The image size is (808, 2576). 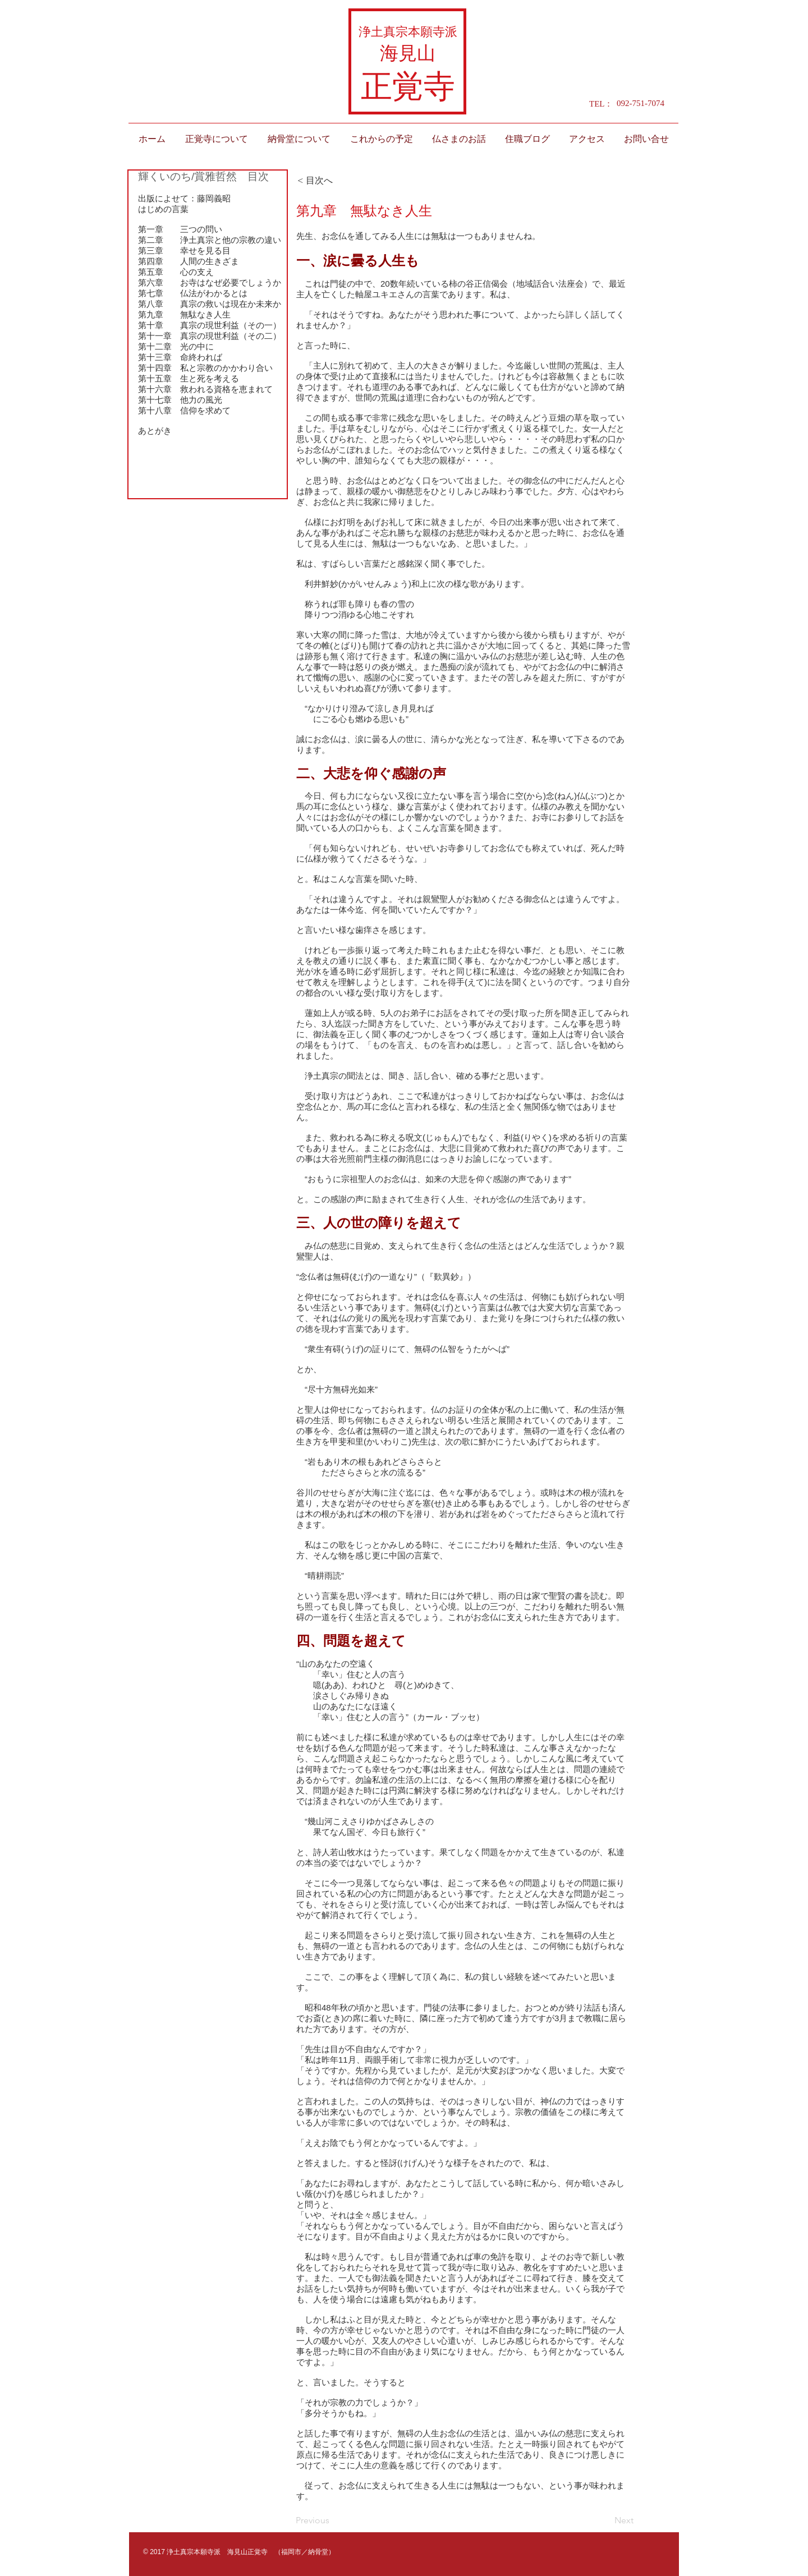 What do you see at coordinates (209, 325) in the screenshot?
I see `第十章 真宗の現世利益（その一）` at bounding box center [209, 325].